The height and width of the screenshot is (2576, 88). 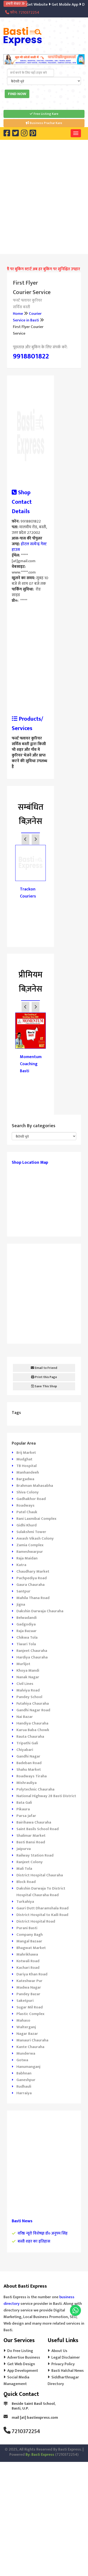 What do you see at coordinates (24, 1683) in the screenshot?
I see `Civil Lines` at bounding box center [24, 1683].